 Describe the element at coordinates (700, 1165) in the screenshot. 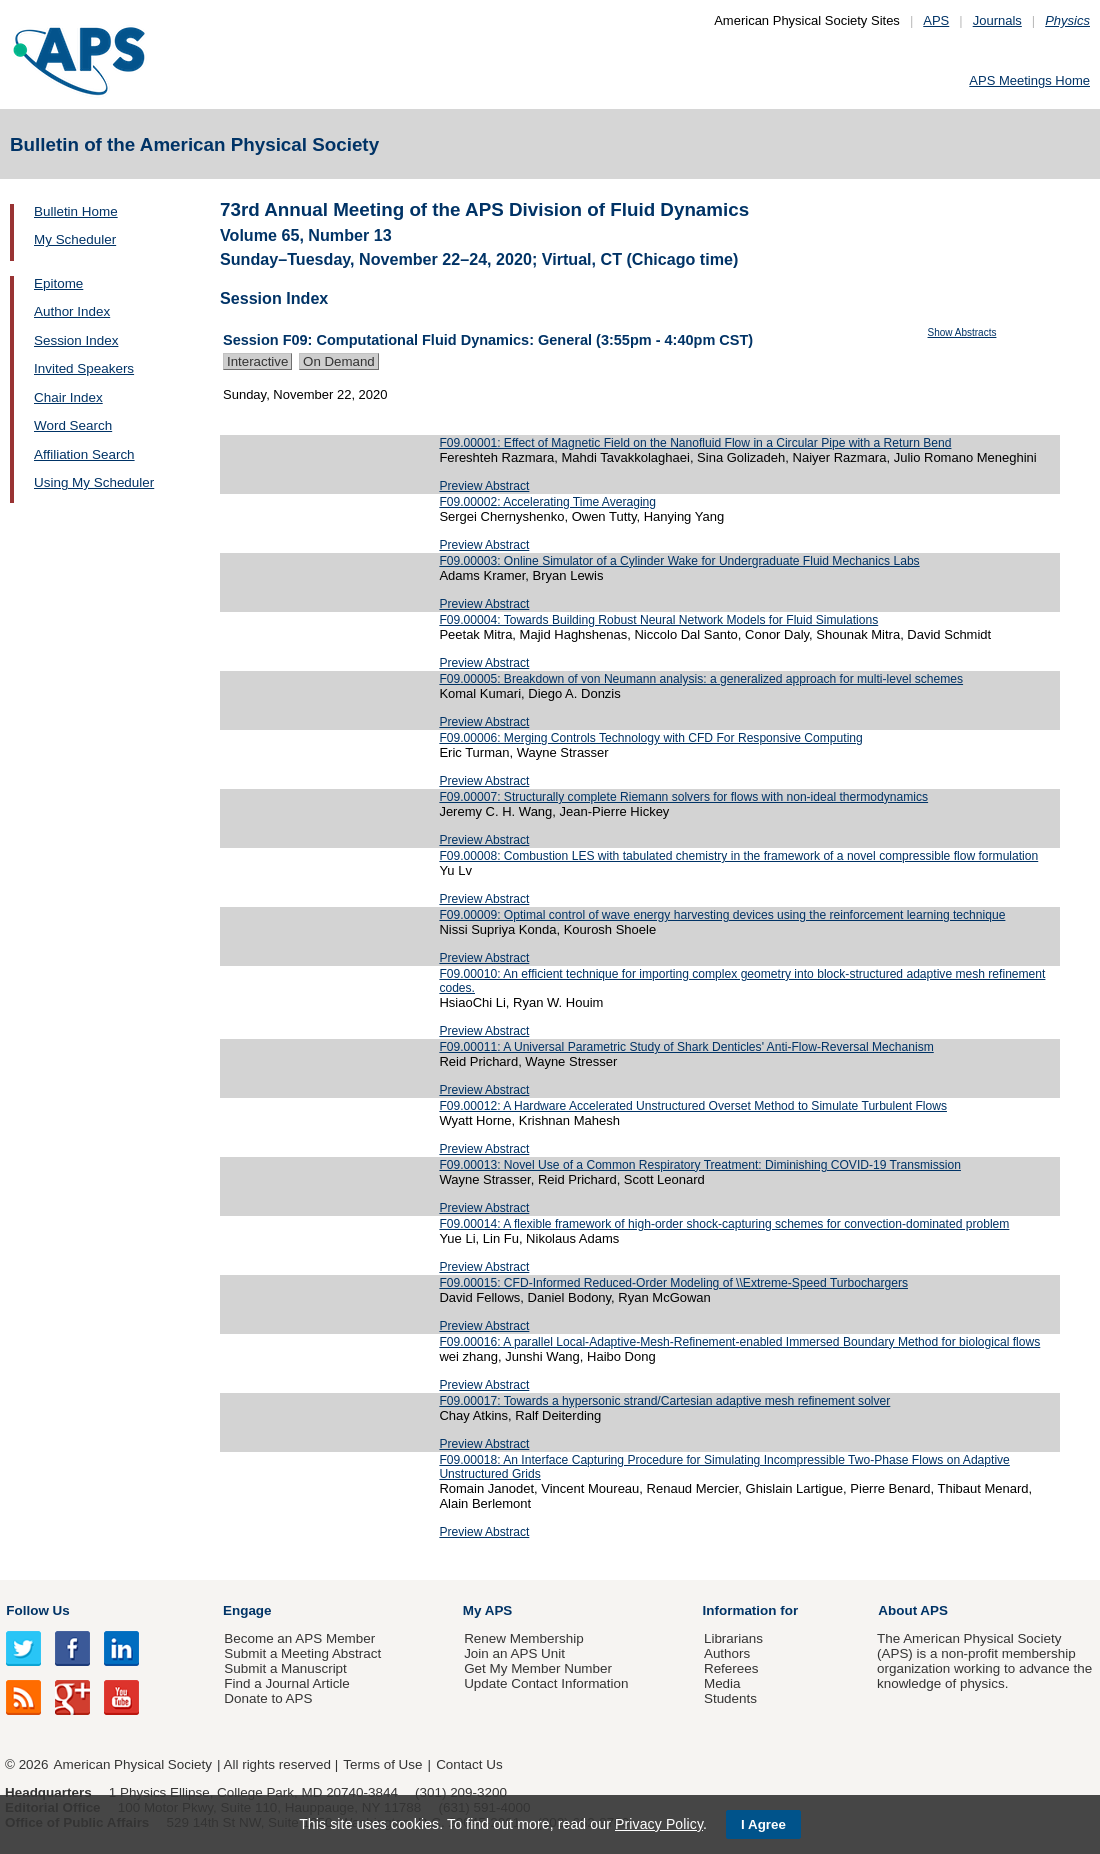

I see `F09.00013: Novel Use of a Common Respiratory Treatment: Diminishing COVID-19 Transmission` at that location.